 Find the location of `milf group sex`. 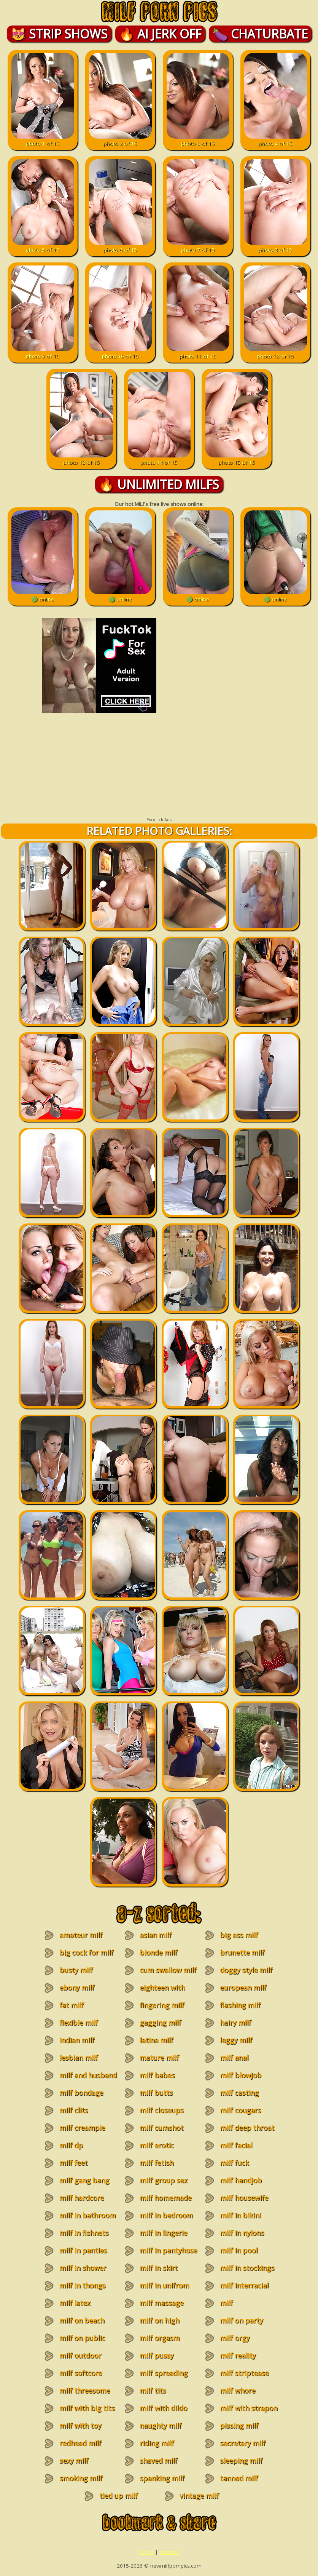

milf group sex is located at coordinates (163, 2180).